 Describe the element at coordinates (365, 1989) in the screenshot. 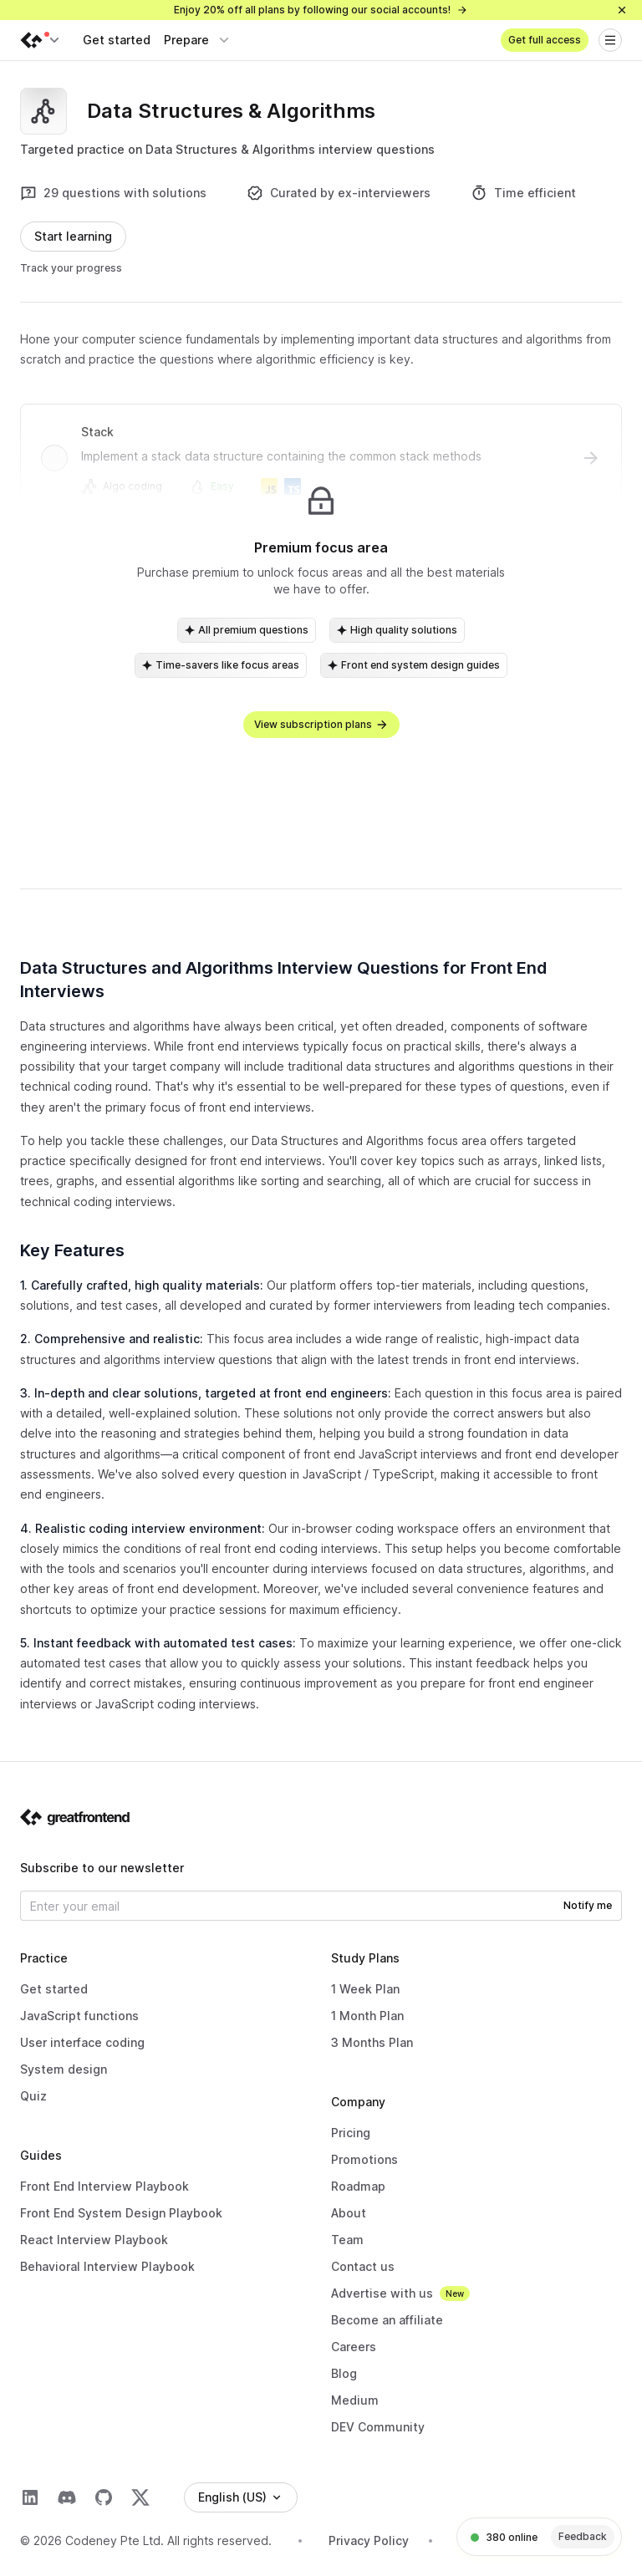

I see `1 Week Plan` at that location.